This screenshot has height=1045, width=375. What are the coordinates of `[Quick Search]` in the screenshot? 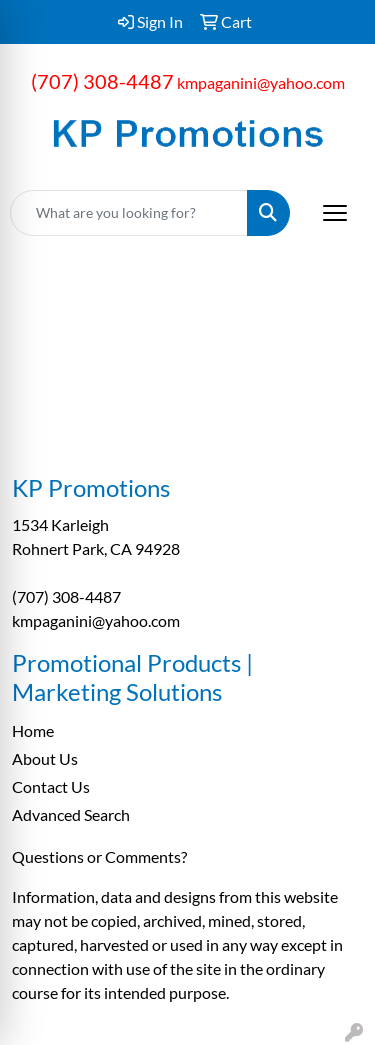 It's located at (129, 213).